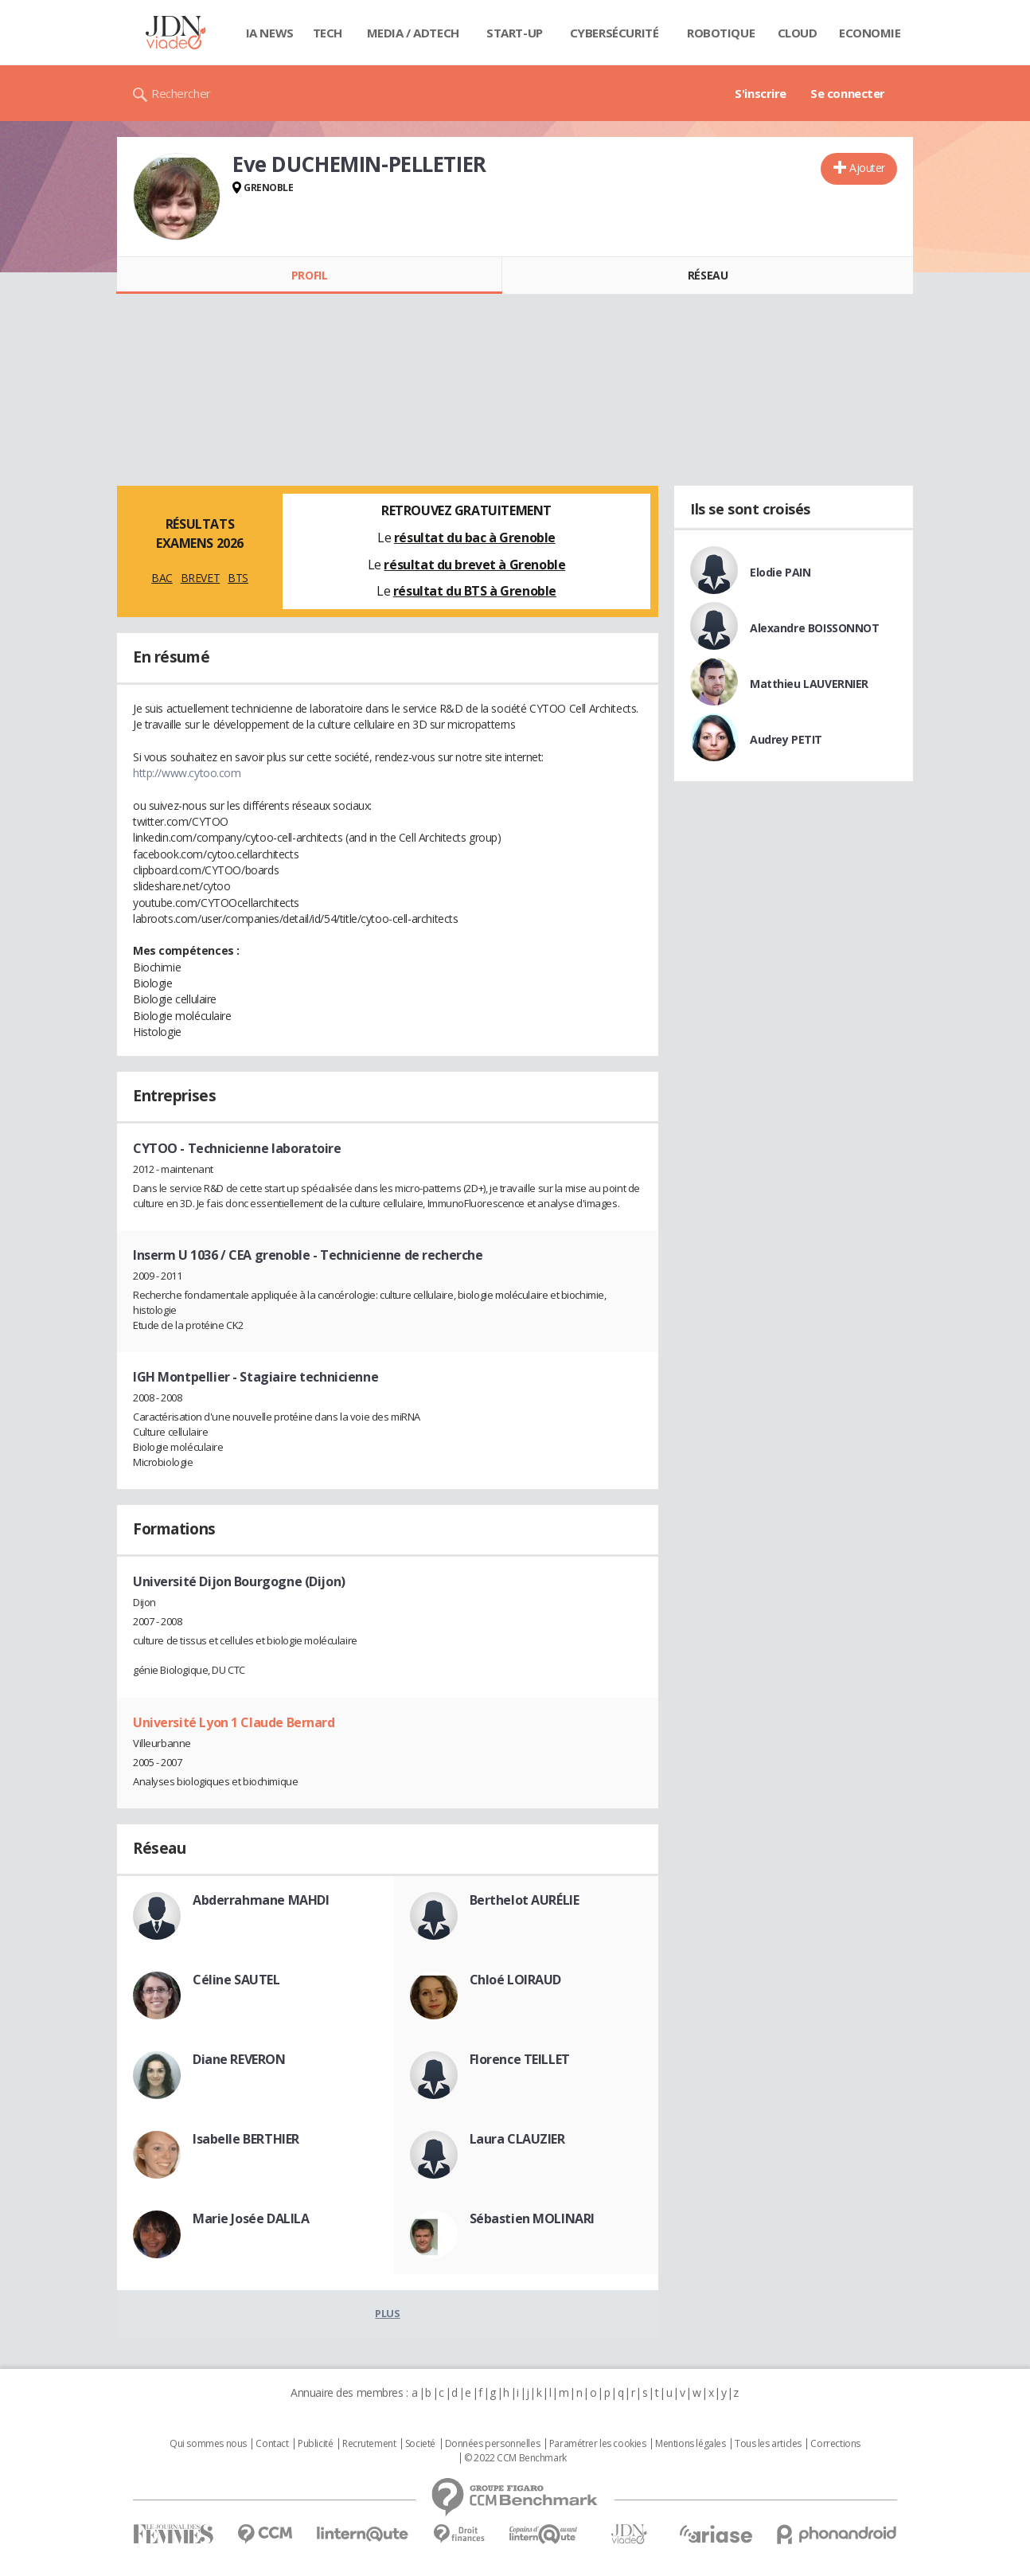 The width and height of the screenshot is (1030, 2576). I want to click on Marie Josée DALILA, so click(251, 2218).